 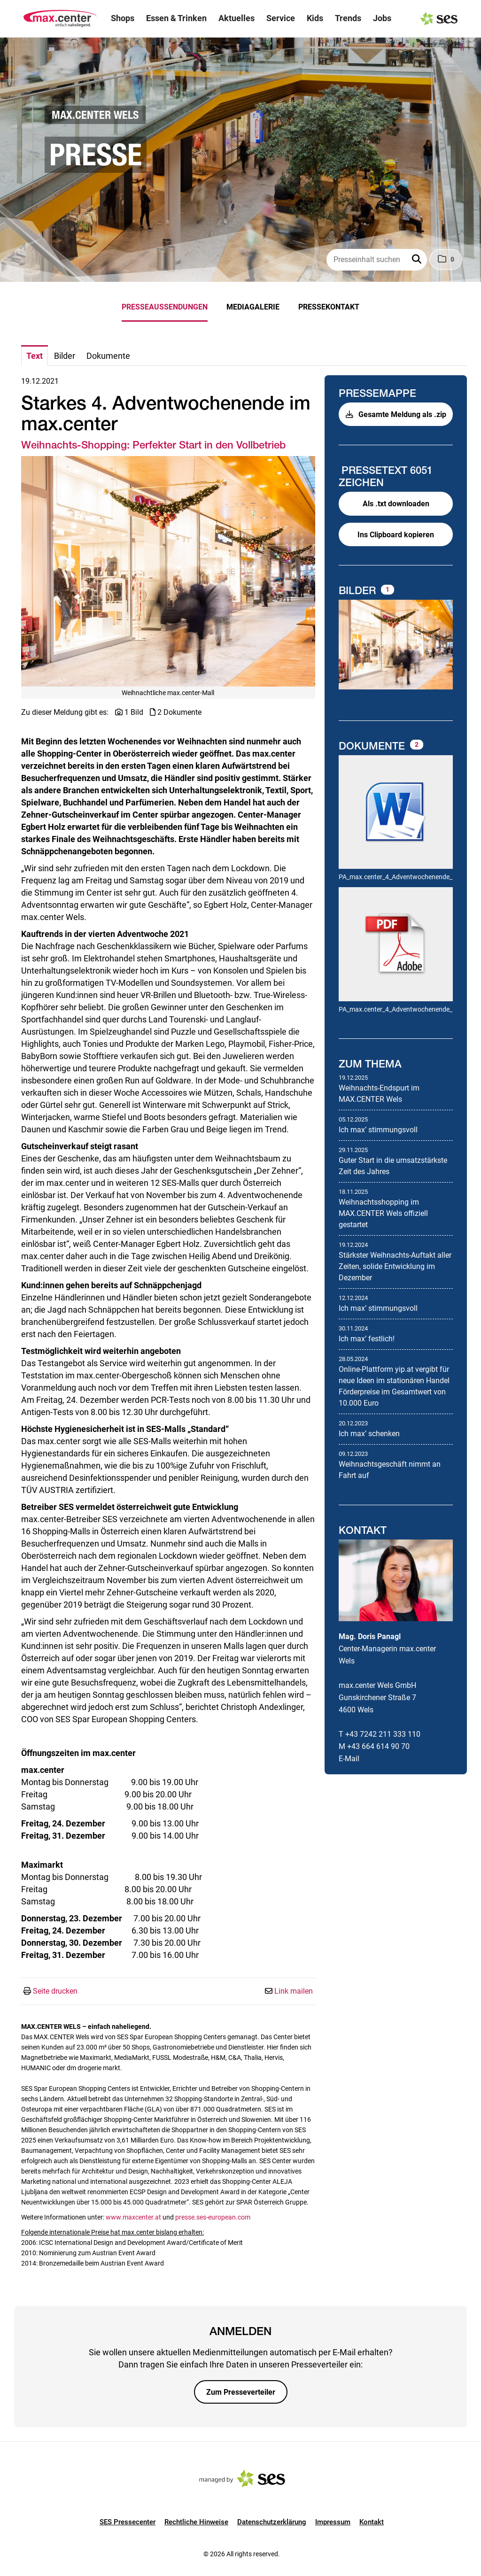 I want to click on Datenschutzerklärung, so click(x=271, y=2522).